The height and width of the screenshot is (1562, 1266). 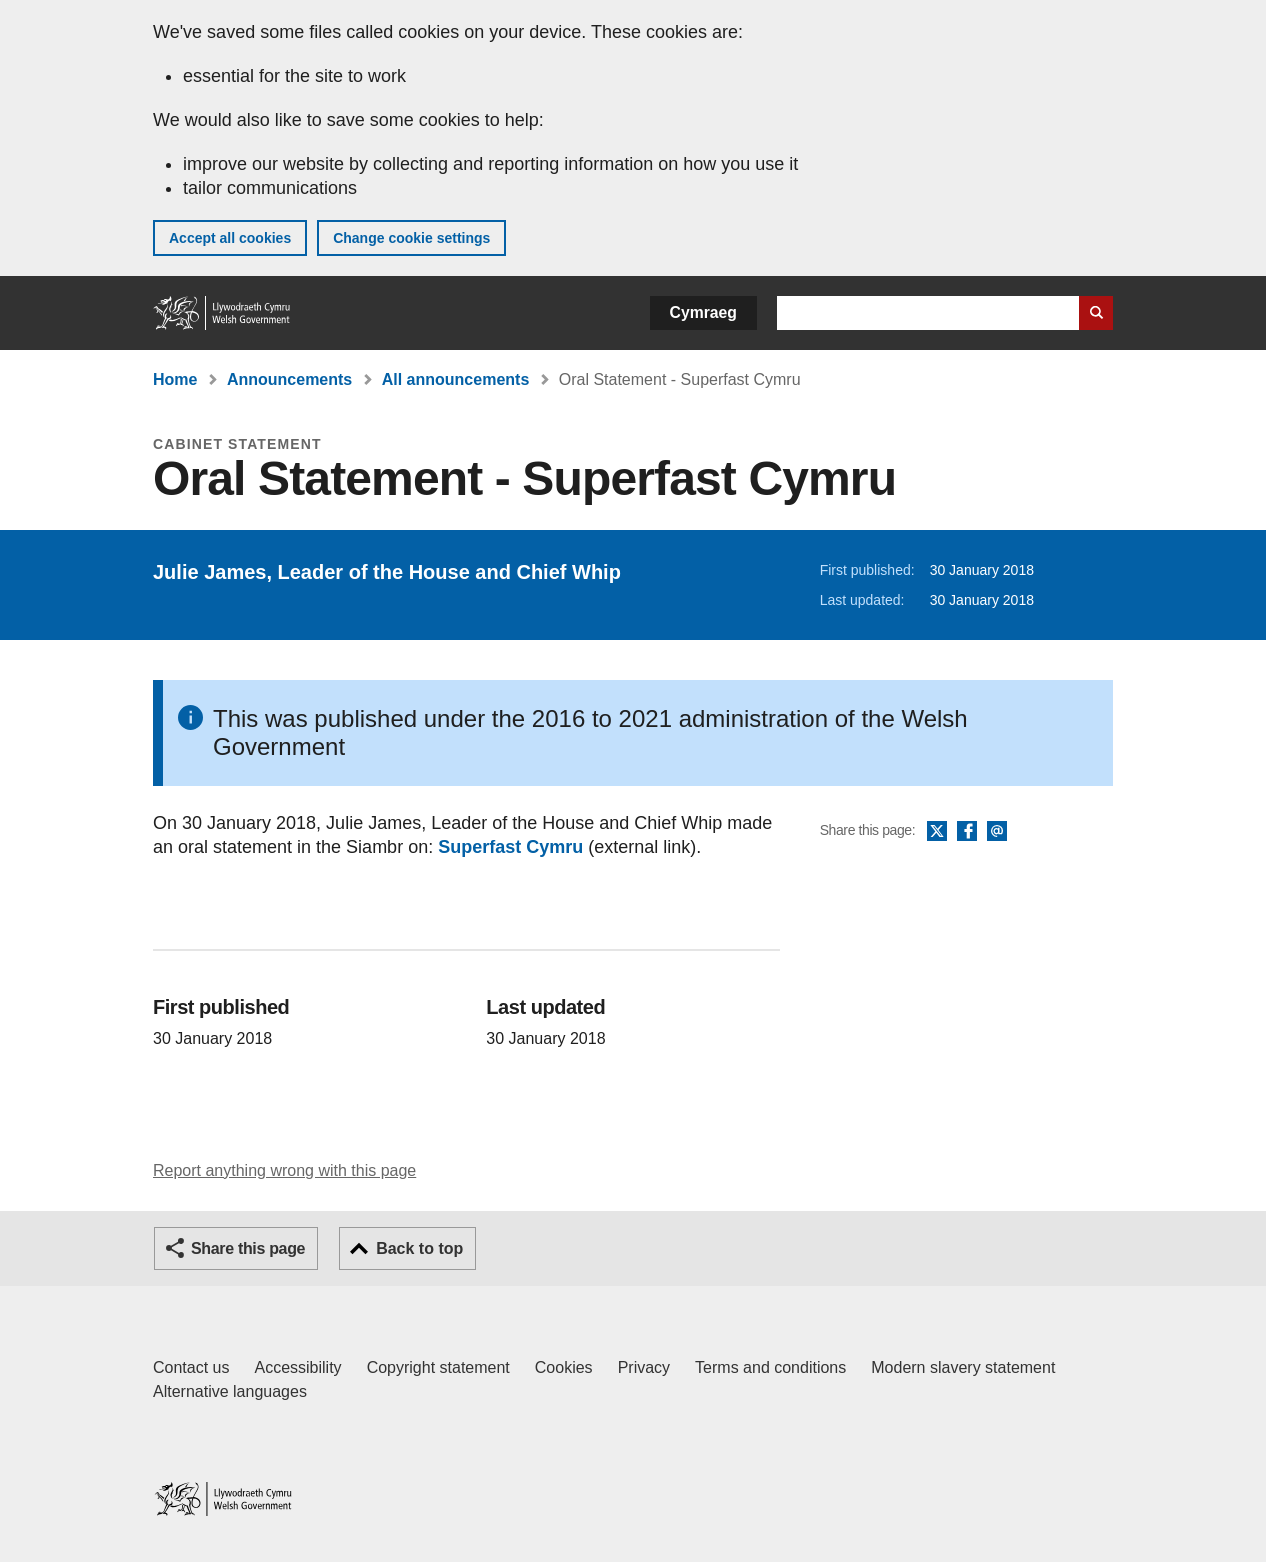 What do you see at coordinates (967, 832) in the screenshot?
I see `Facebook` at bounding box center [967, 832].